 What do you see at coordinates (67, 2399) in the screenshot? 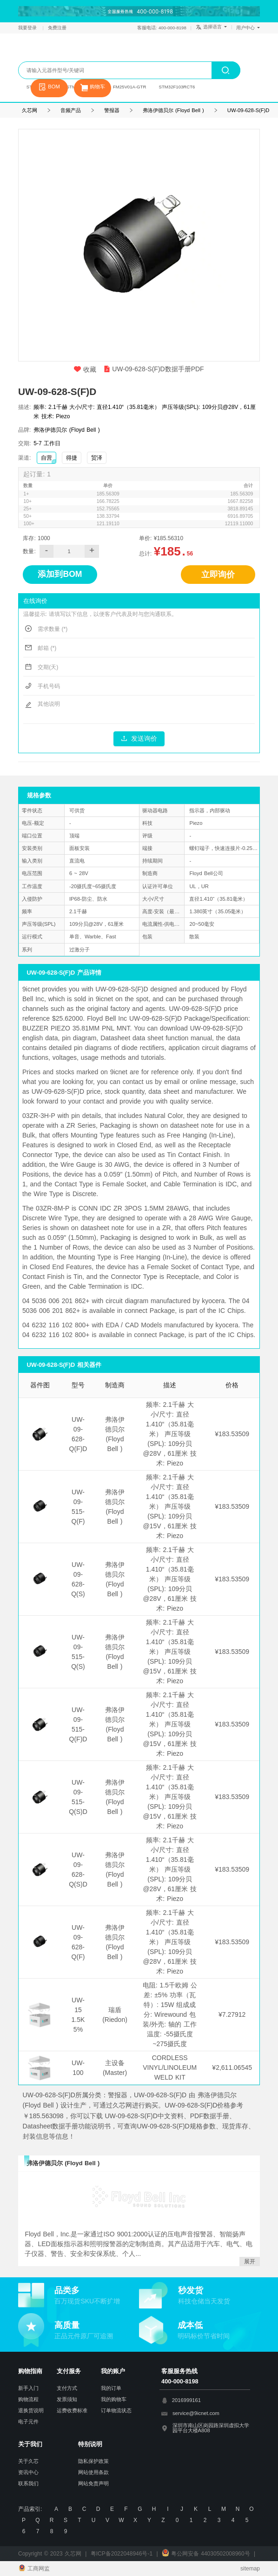
I see `发票须知` at bounding box center [67, 2399].